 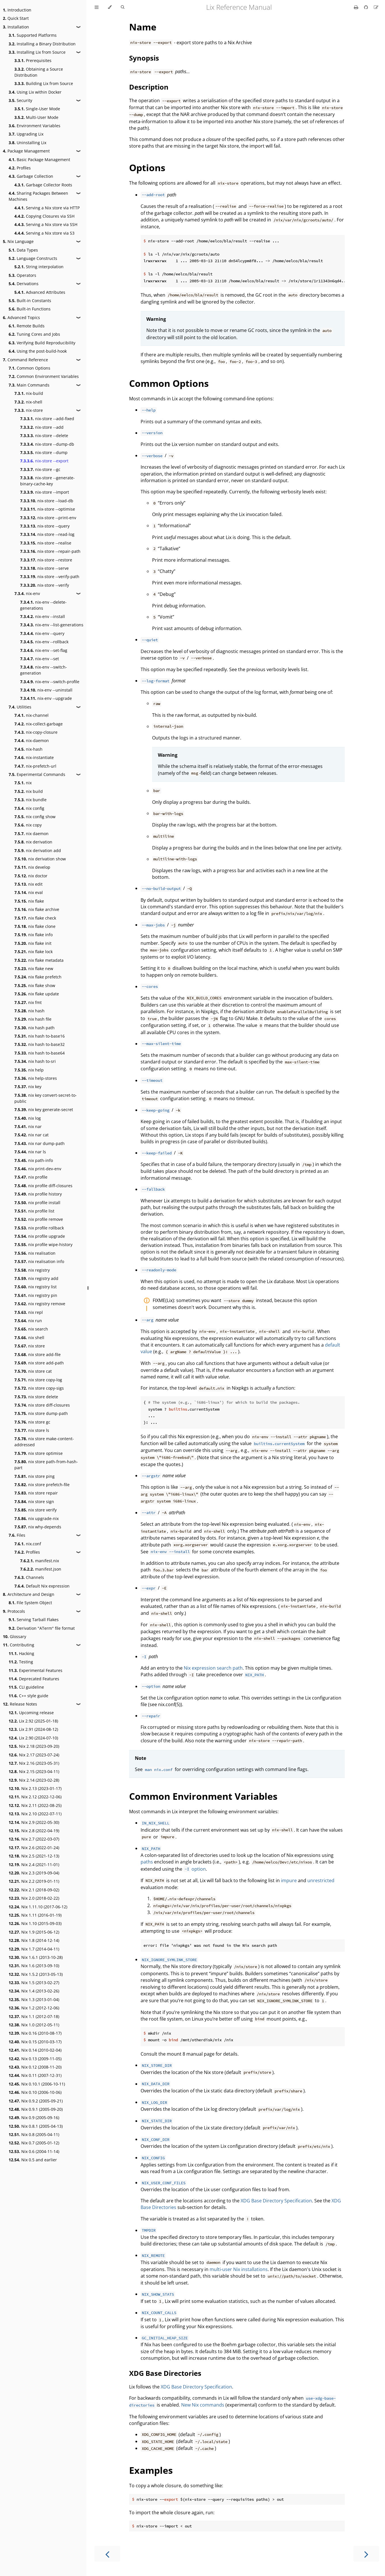 What do you see at coordinates (38, 1453) in the screenshot?
I see `nix store optimise` at bounding box center [38, 1453].